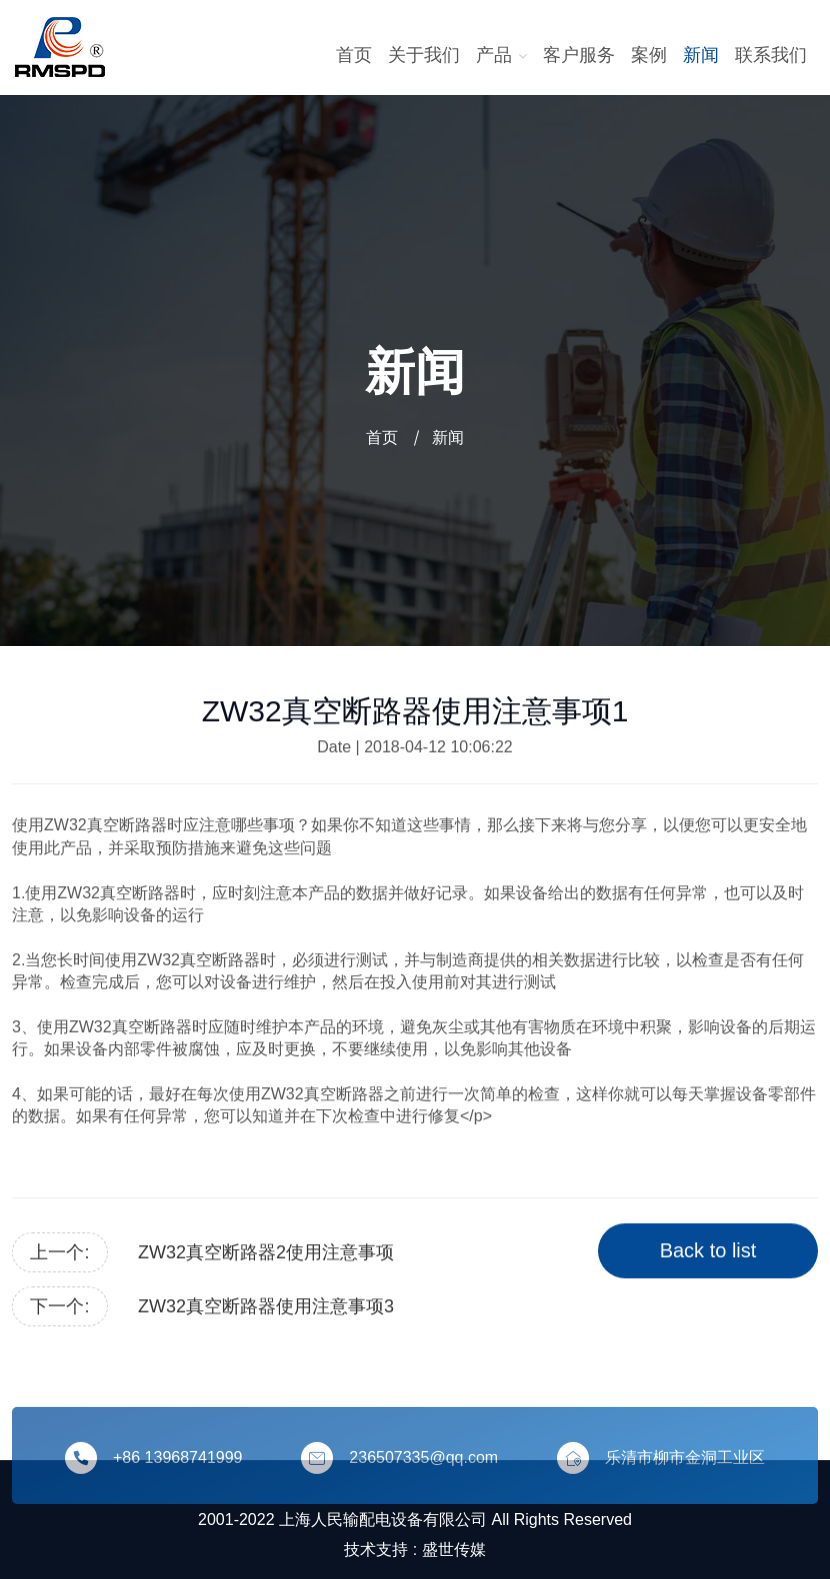 The height and width of the screenshot is (1579, 830). What do you see at coordinates (579, 55) in the screenshot?
I see `客户服务` at bounding box center [579, 55].